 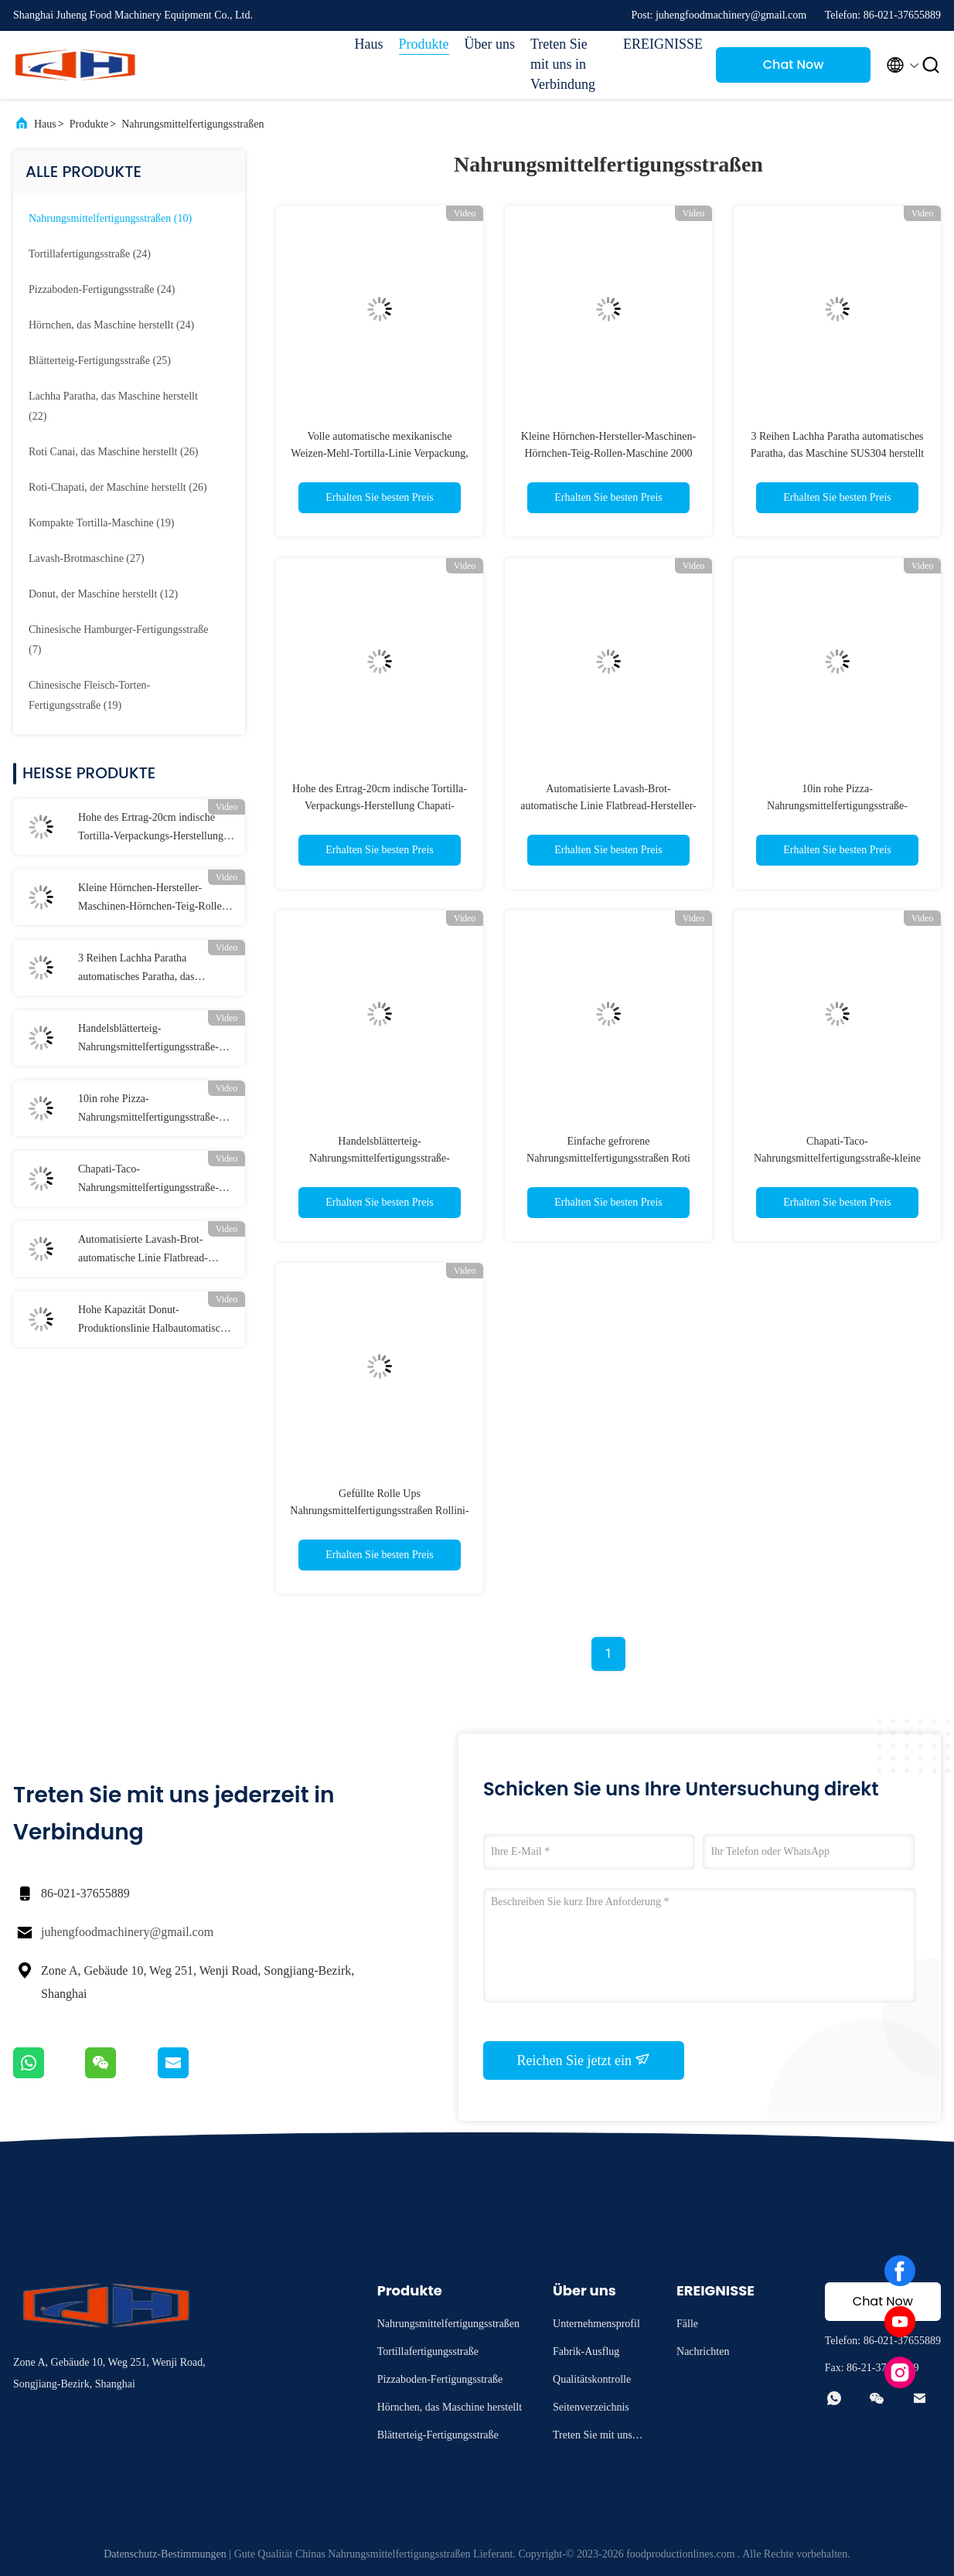 I want to click on Fabrik-Ausflug, so click(x=586, y=2351).